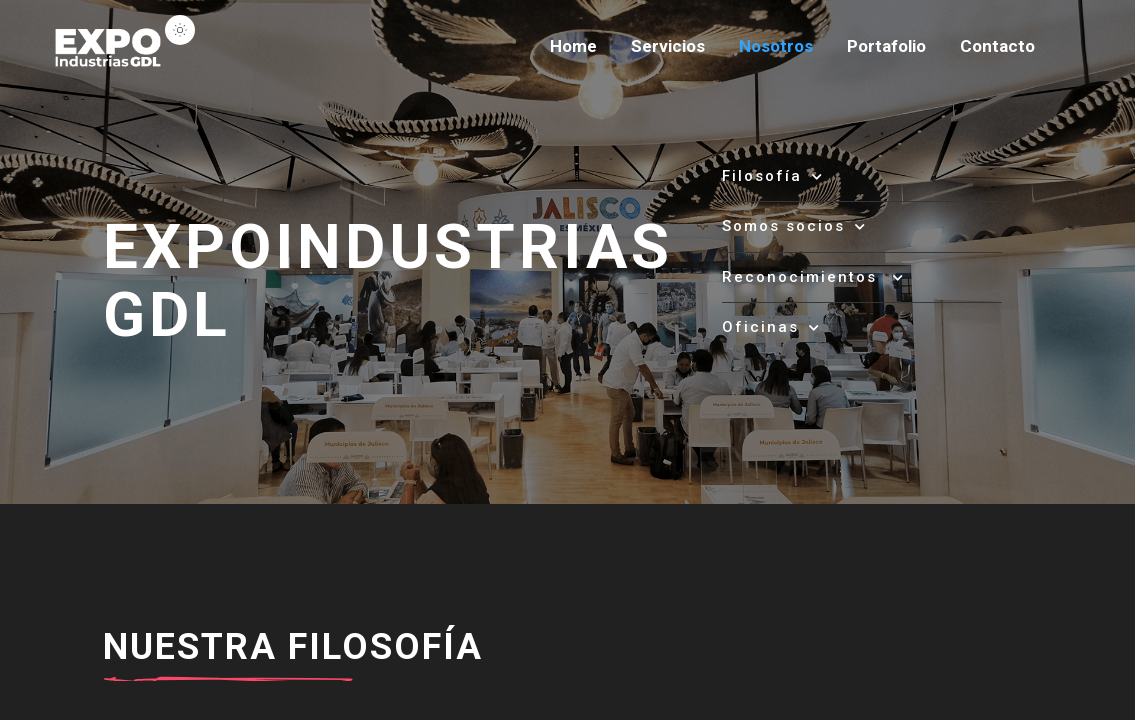  What do you see at coordinates (771, 327) in the screenshot?
I see `Oficinas` at bounding box center [771, 327].